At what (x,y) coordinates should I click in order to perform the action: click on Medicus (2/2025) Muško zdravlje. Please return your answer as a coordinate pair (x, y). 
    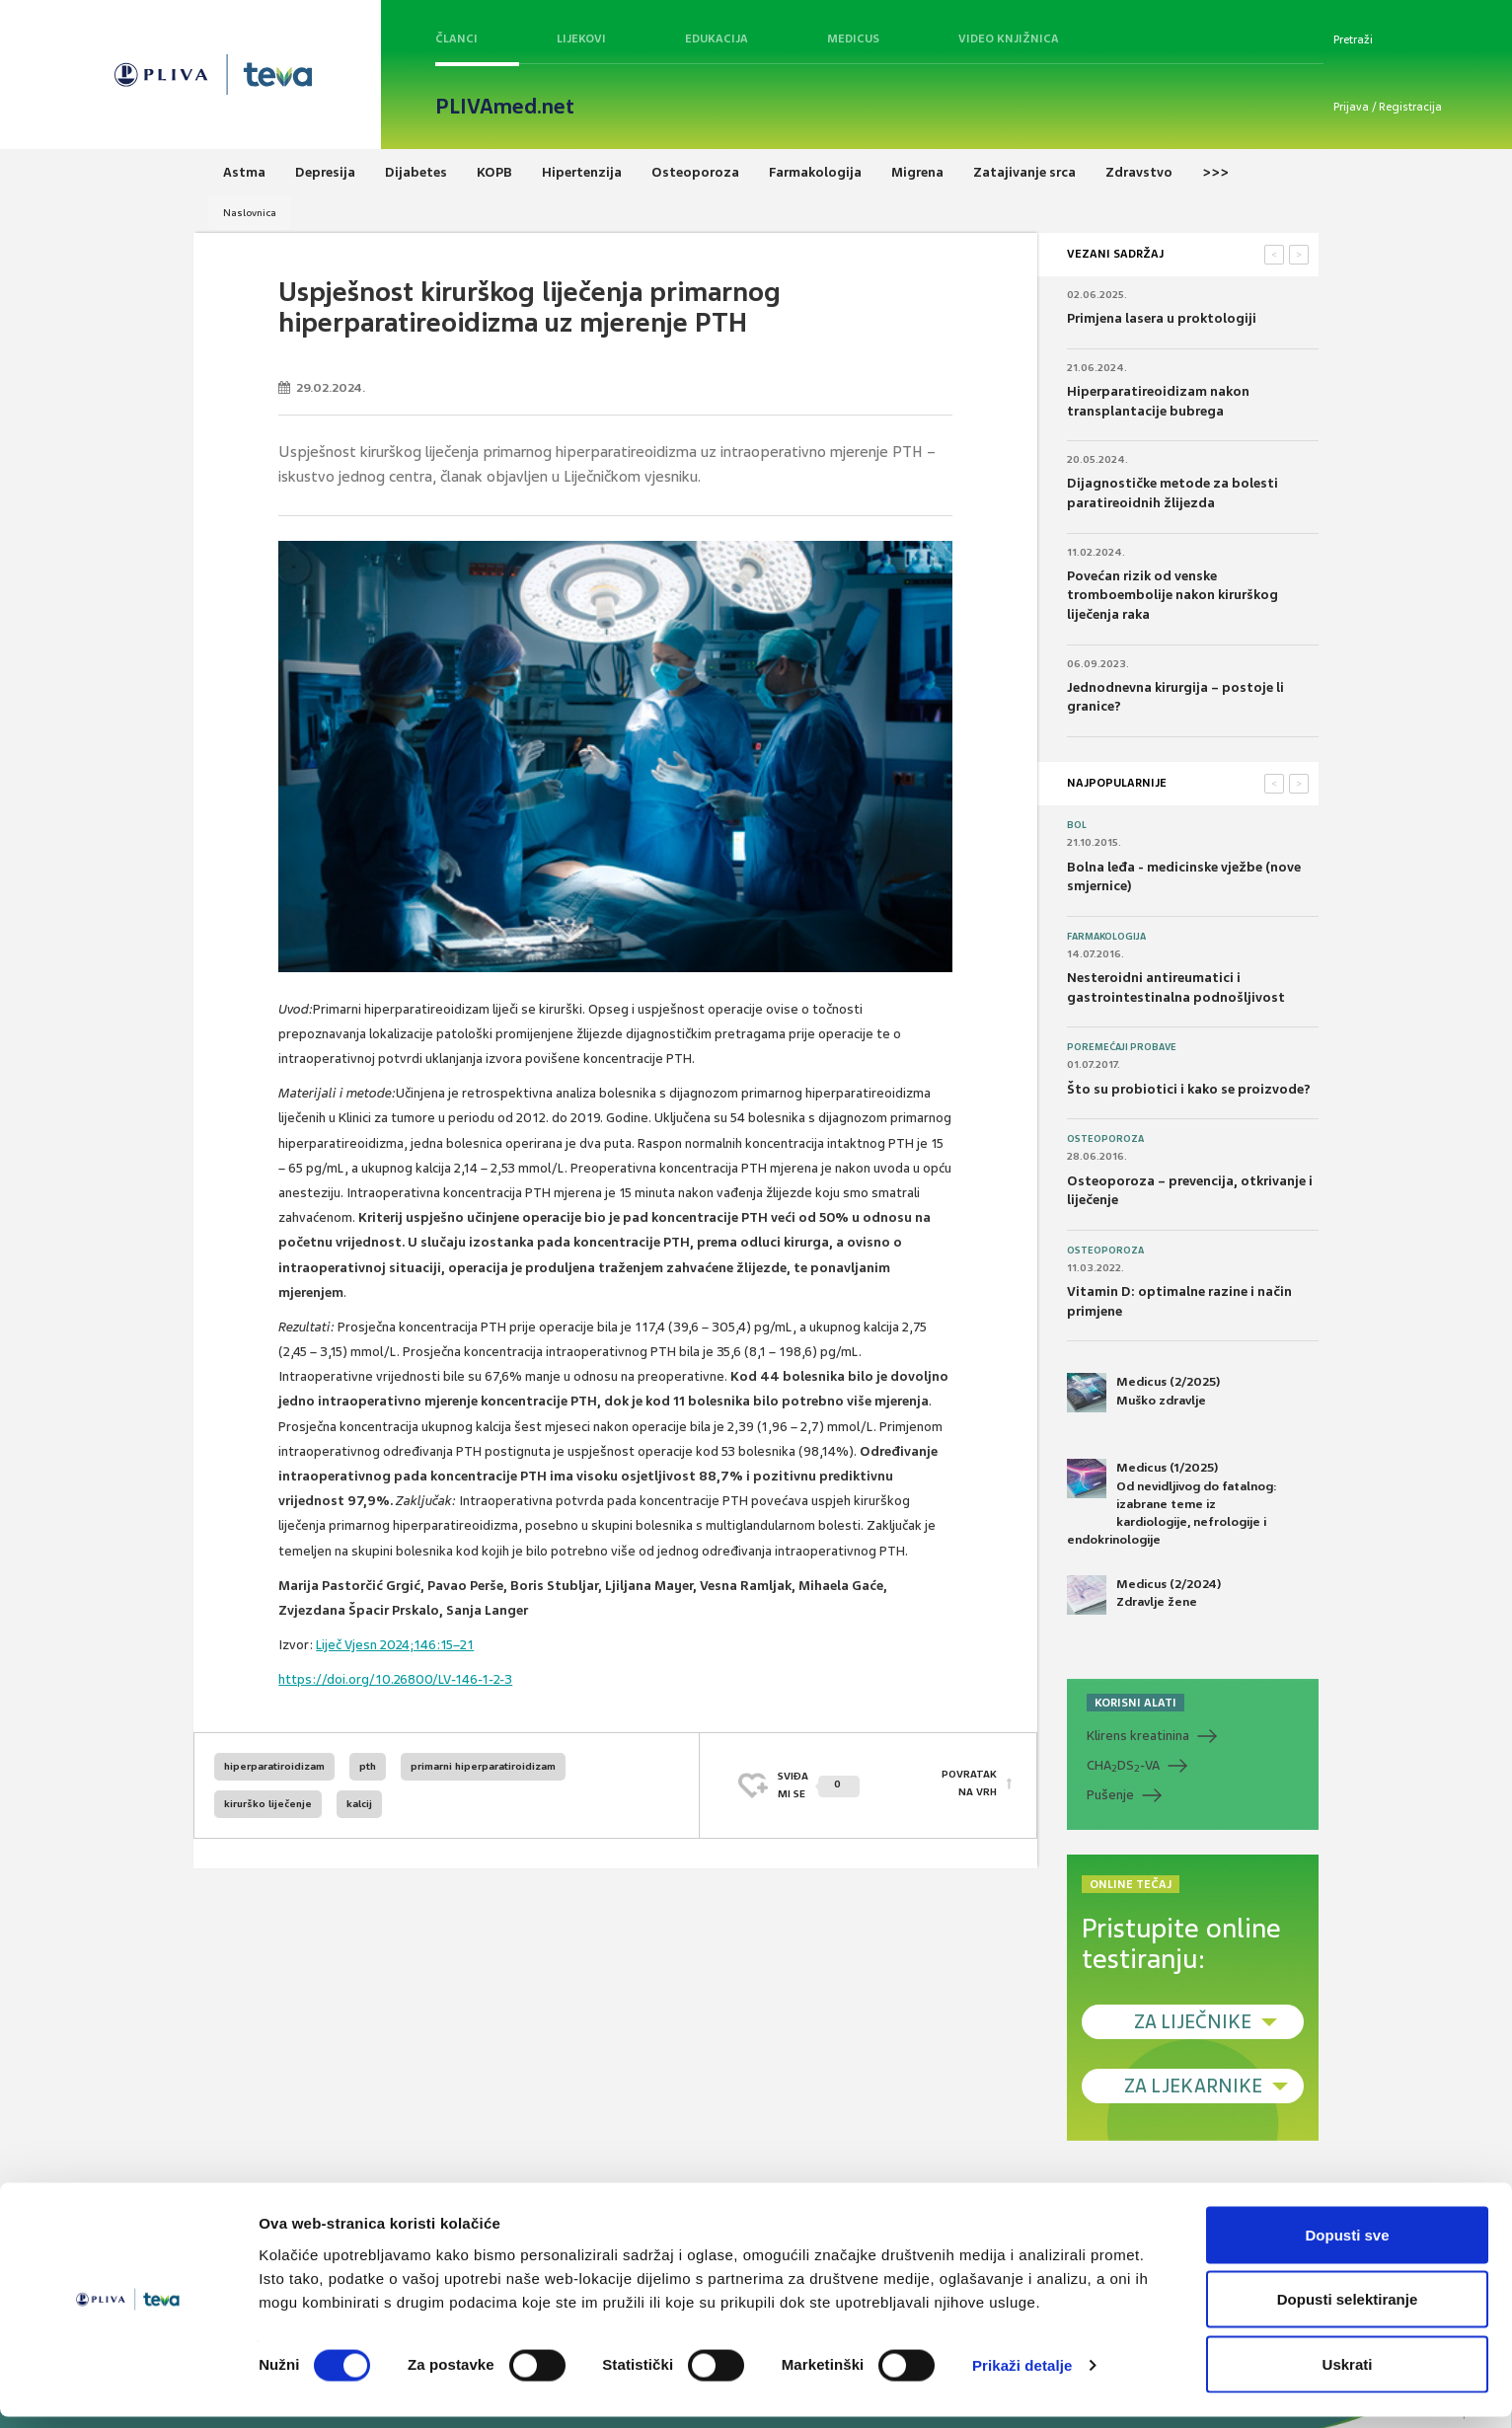
    Looking at the image, I should click on (1143, 1392).